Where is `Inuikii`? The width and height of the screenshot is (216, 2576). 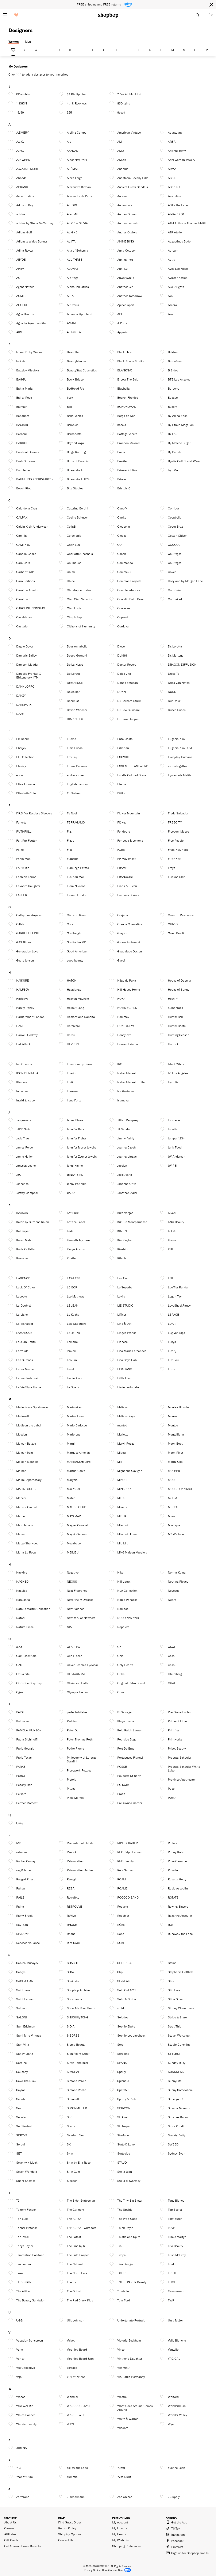
Inuikii is located at coordinates (71, 1082).